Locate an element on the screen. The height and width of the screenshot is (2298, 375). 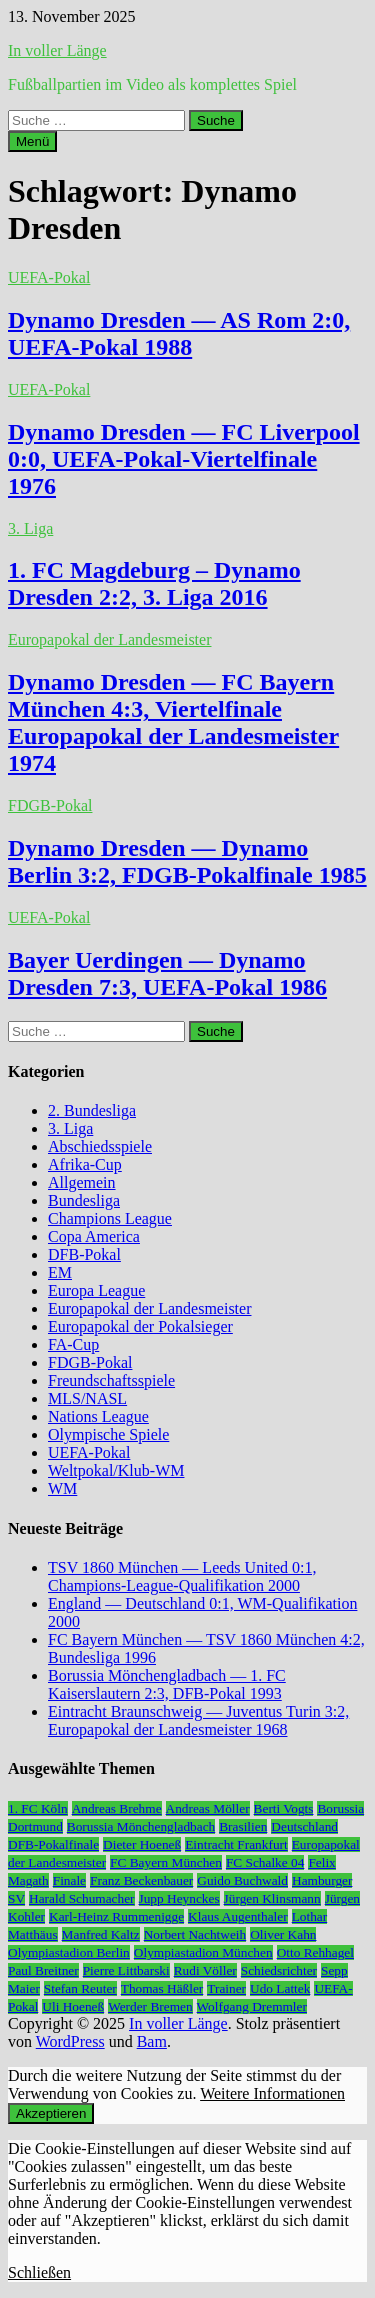
Werder Bremen is located at coordinates (150, 2006).